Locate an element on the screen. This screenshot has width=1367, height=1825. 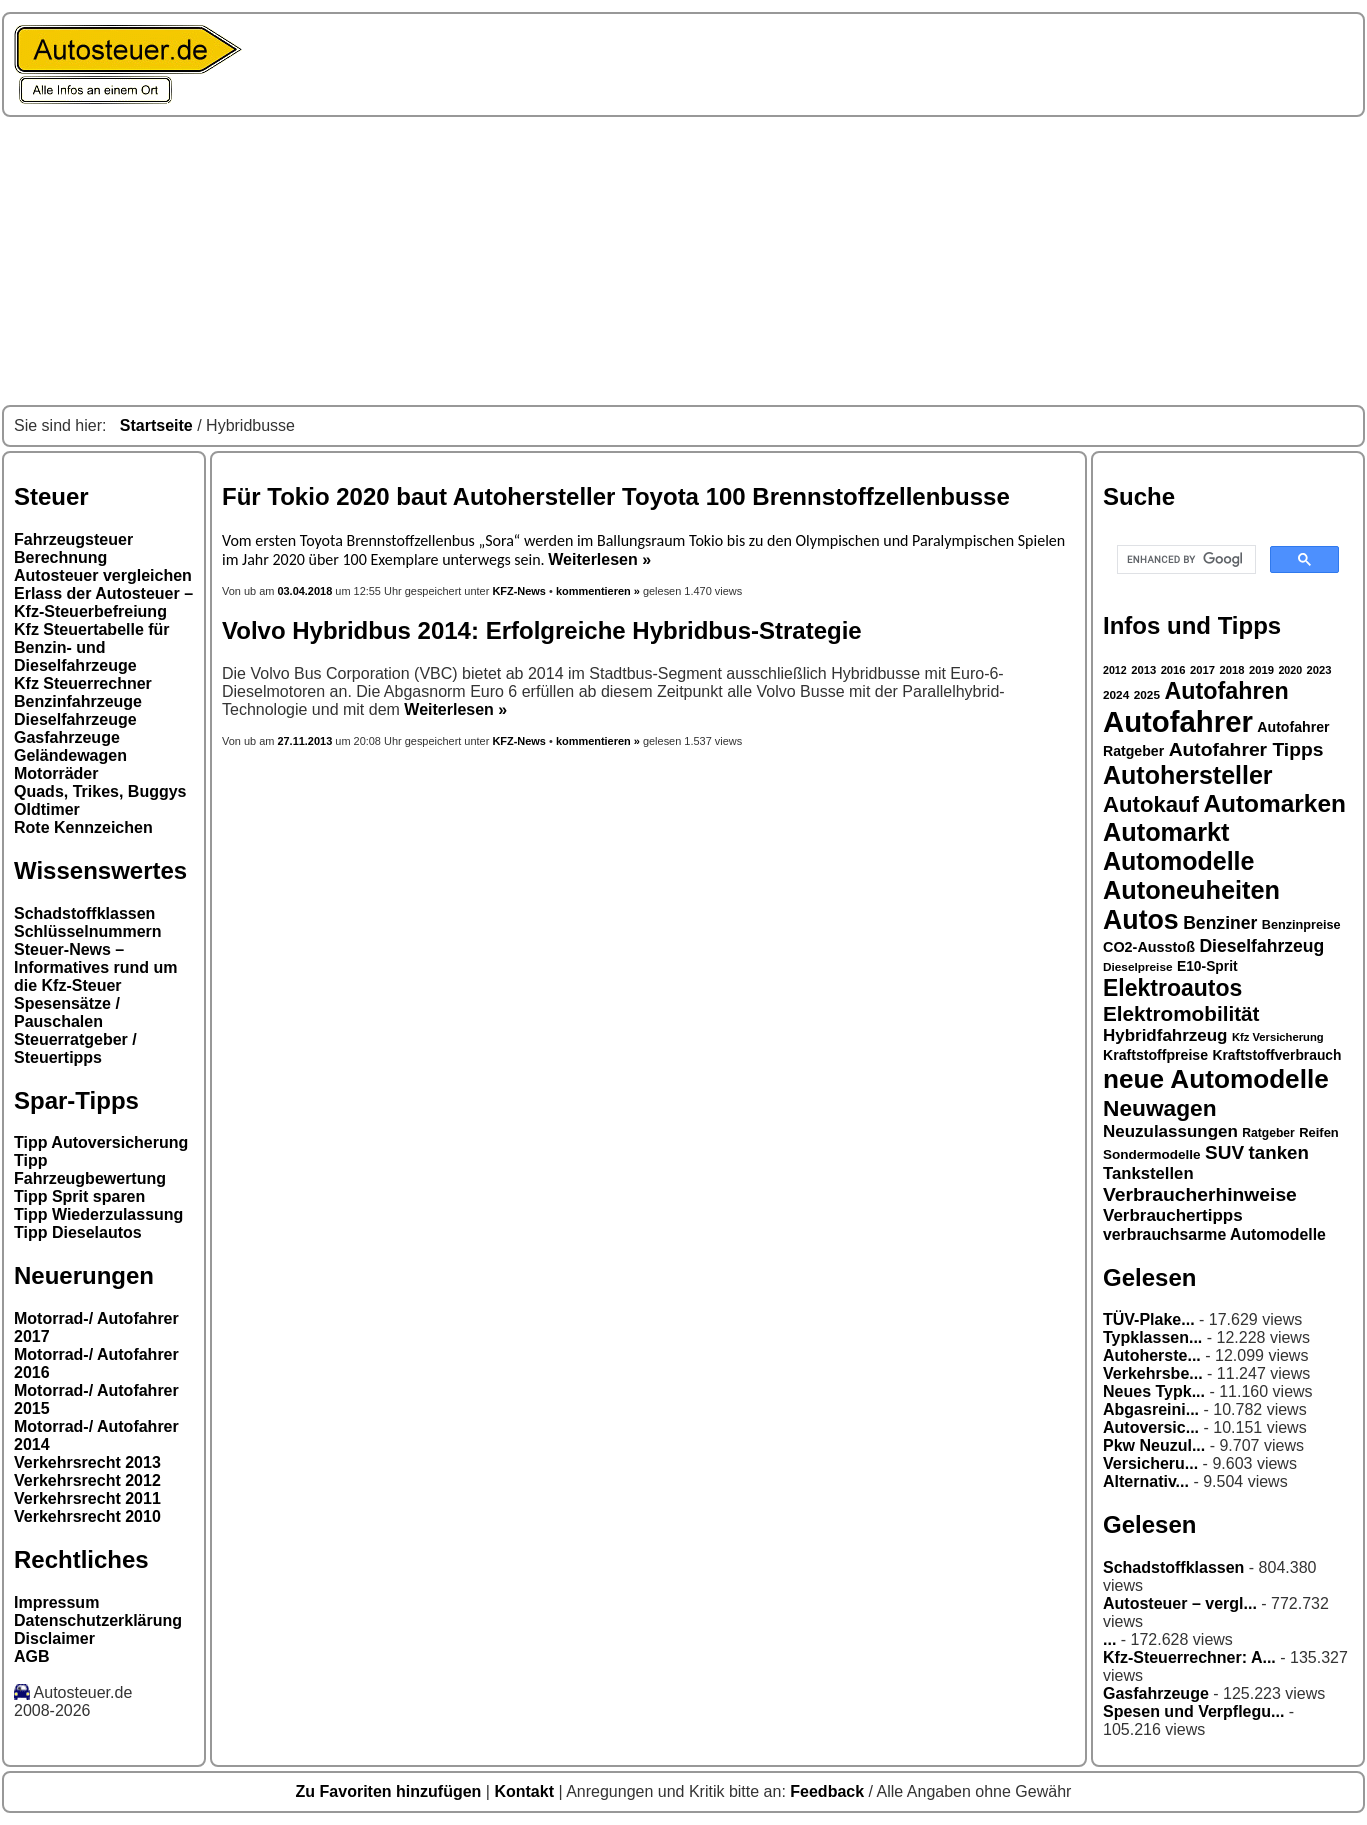
Rote Kennzeichen is located at coordinates (83, 827).